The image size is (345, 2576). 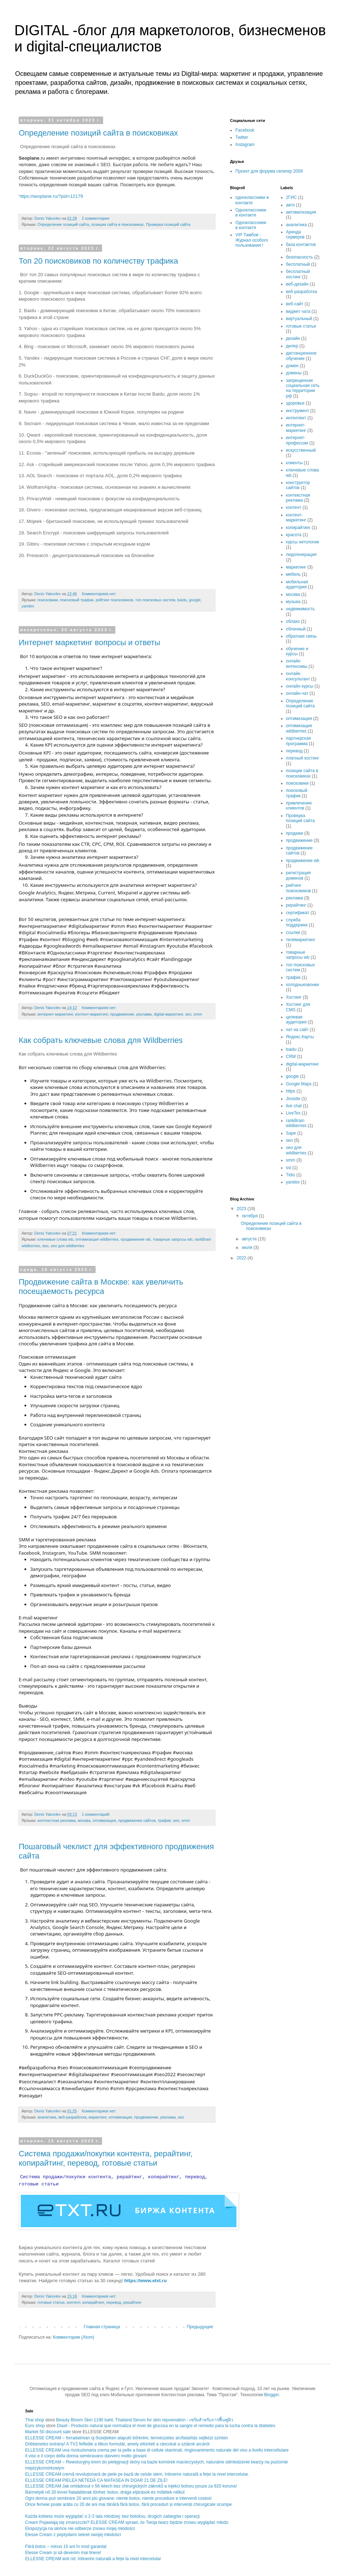 What do you see at coordinates (96, 2480) in the screenshot?
I see `ELLESSE CREAM PIELEA NETEDĂ CA MATASEA IN DOAR 21 DE ZILE!` at bounding box center [96, 2480].